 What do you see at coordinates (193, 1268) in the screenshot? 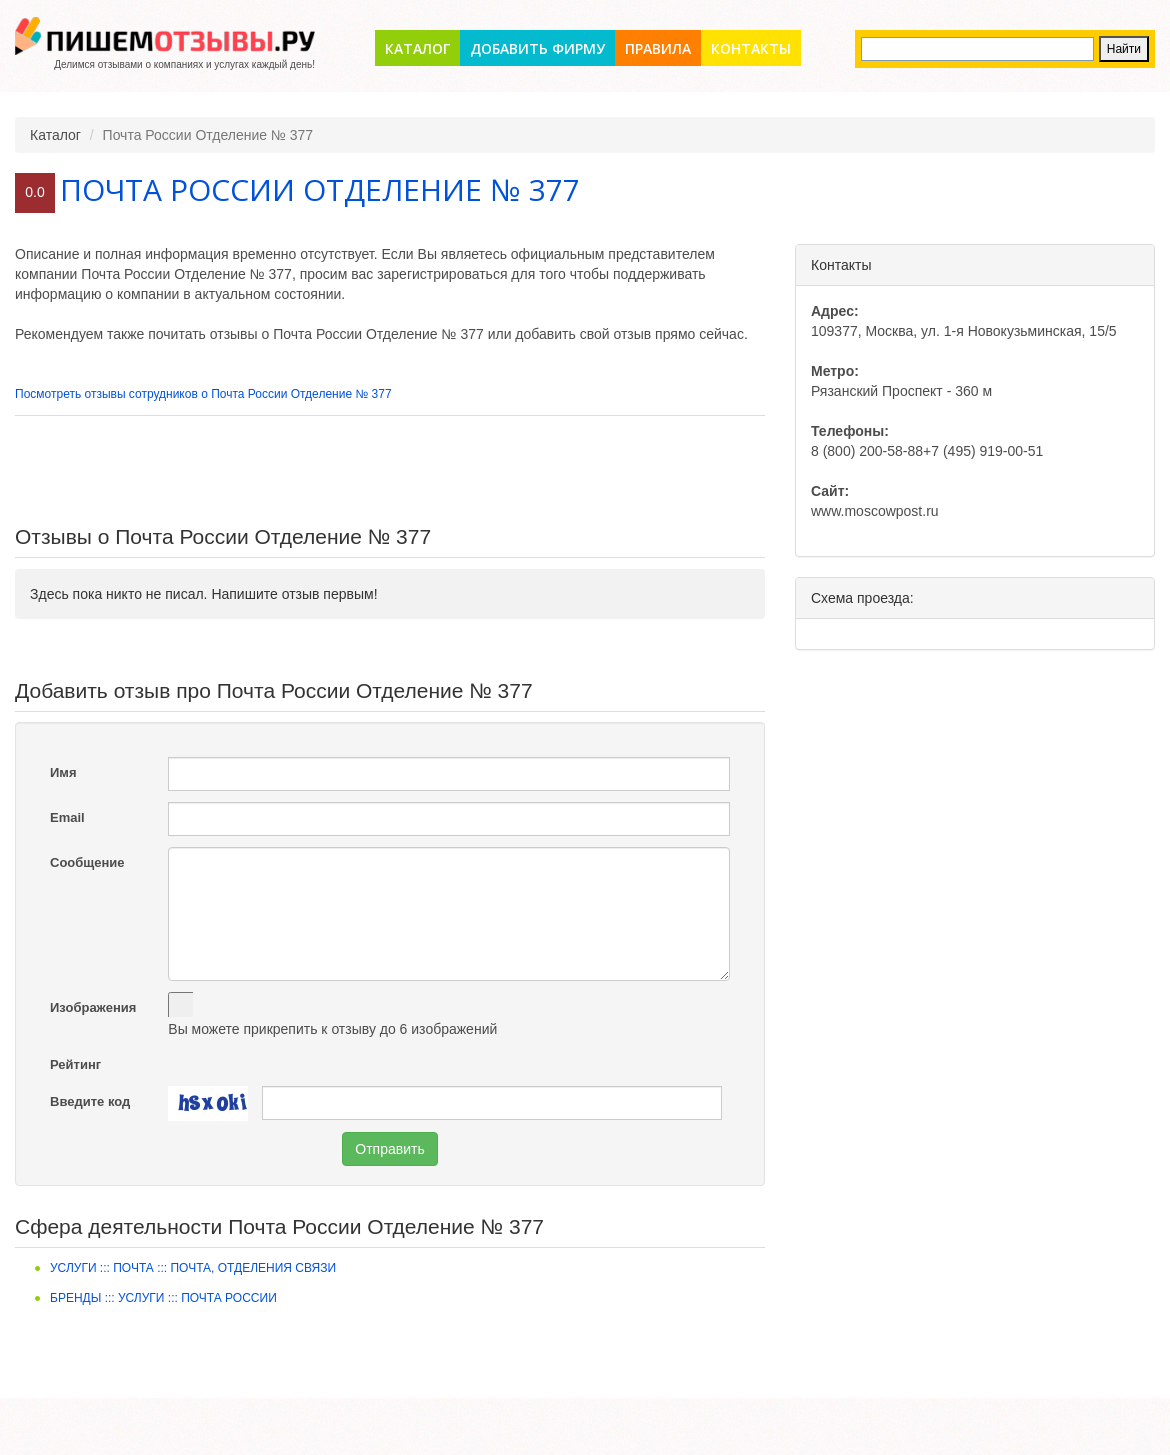
I see `Услуги ::: Почта ::: Почта, отделения связи` at bounding box center [193, 1268].